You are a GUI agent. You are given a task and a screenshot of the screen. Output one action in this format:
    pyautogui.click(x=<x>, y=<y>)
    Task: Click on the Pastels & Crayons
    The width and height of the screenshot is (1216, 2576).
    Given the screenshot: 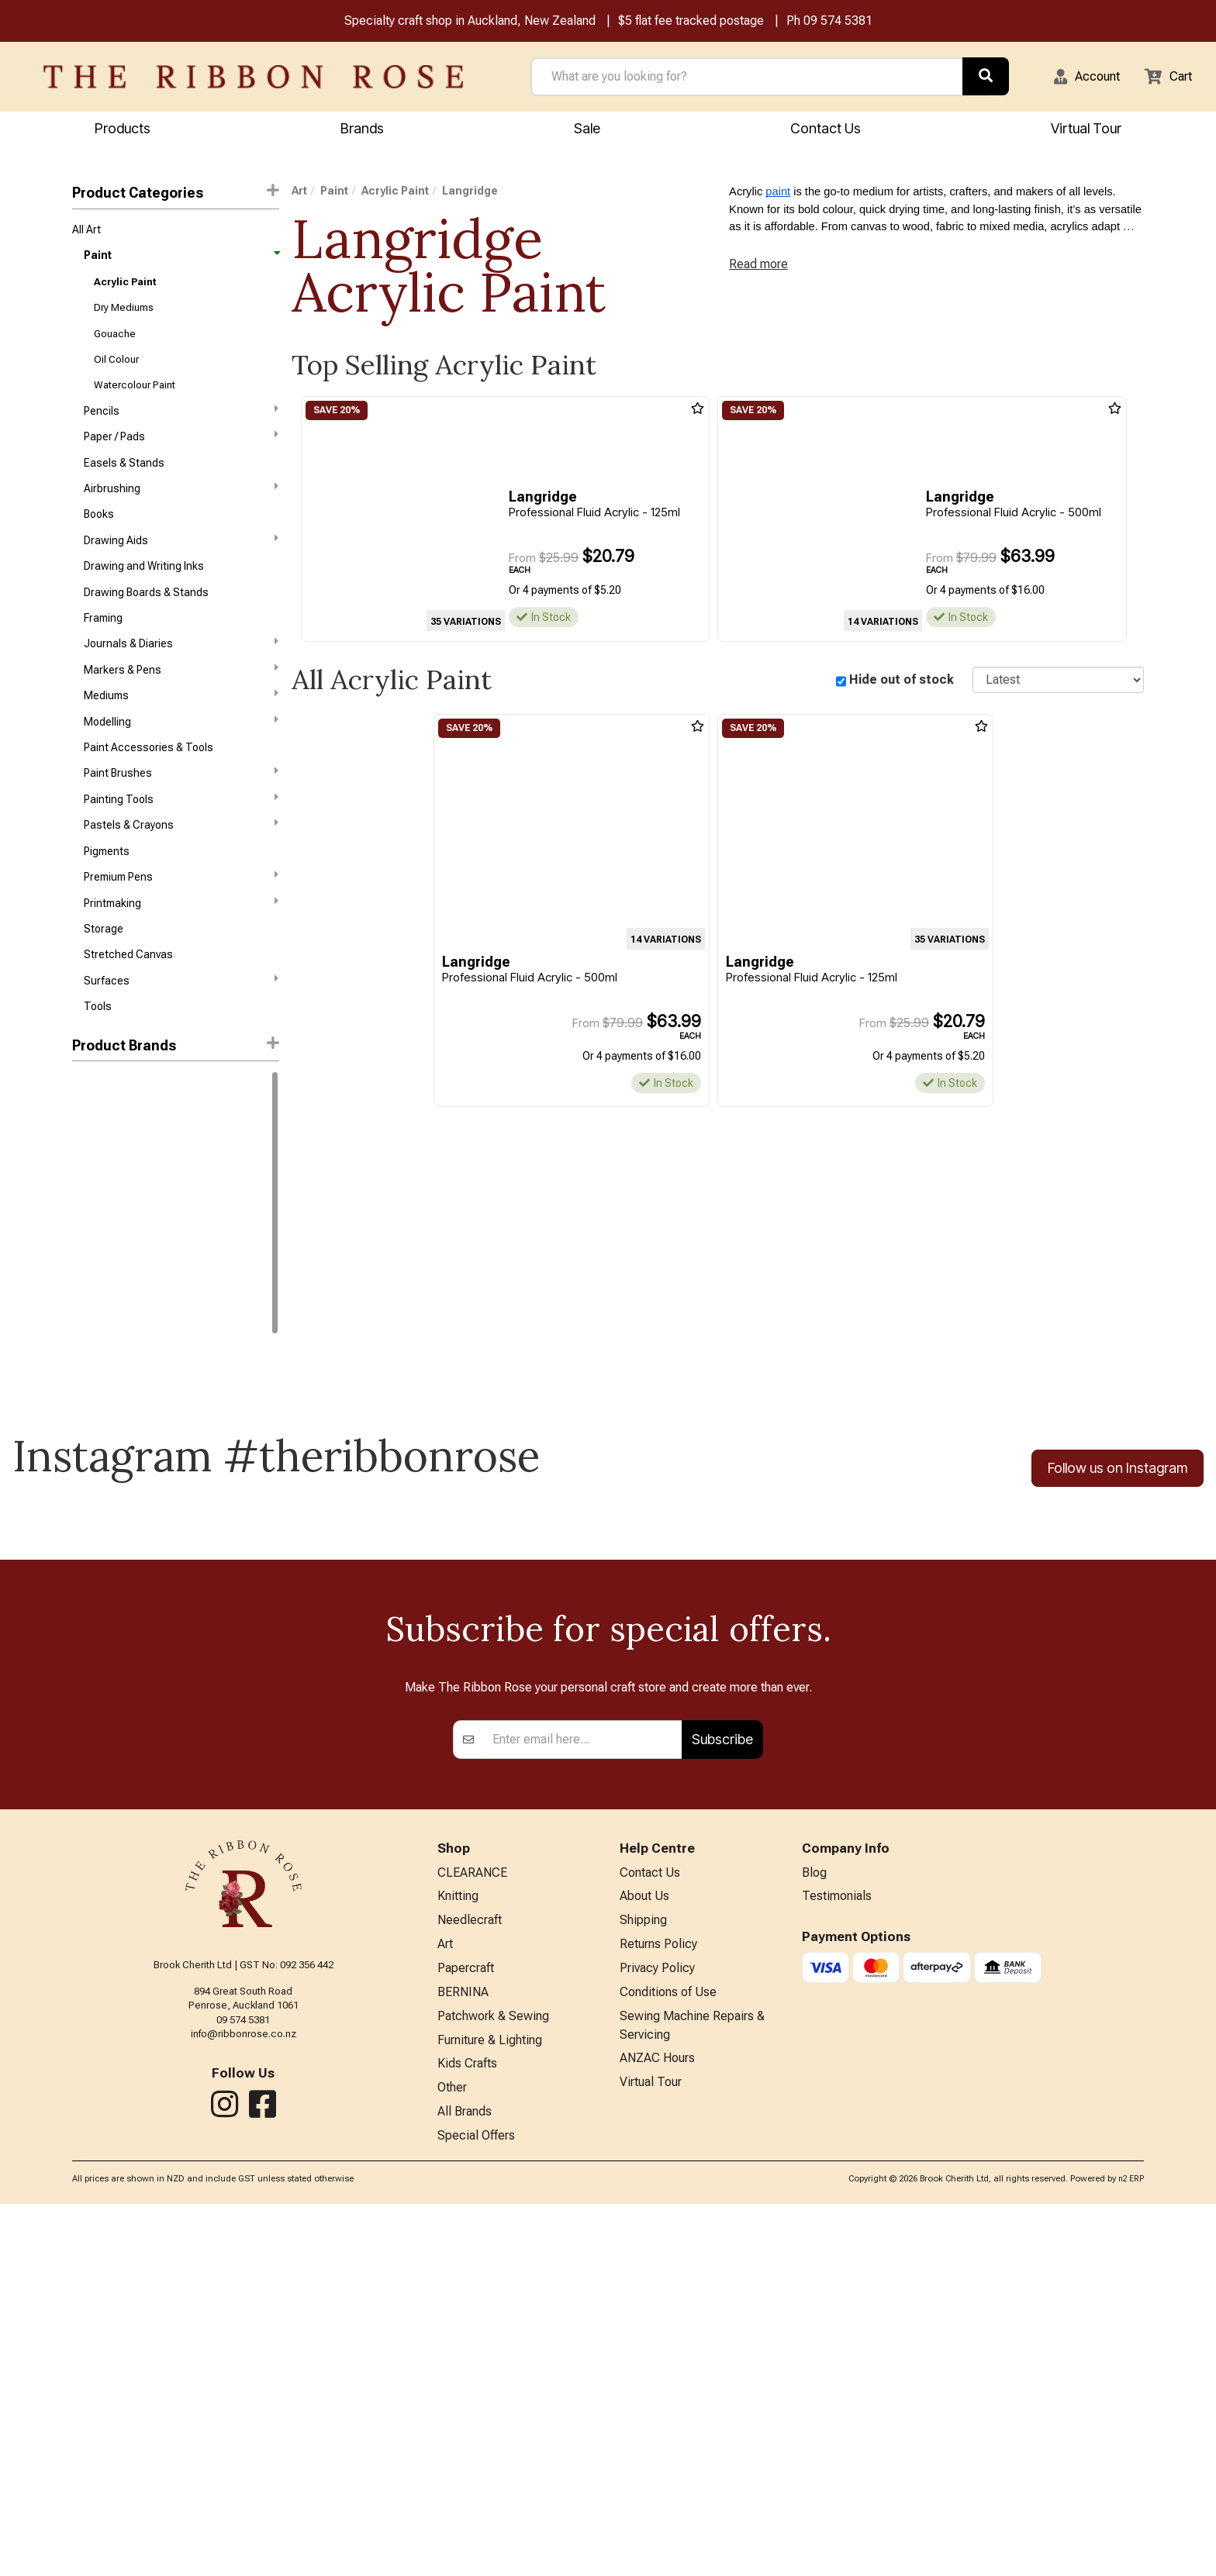 What is the action you would take?
    pyautogui.click(x=181, y=868)
    